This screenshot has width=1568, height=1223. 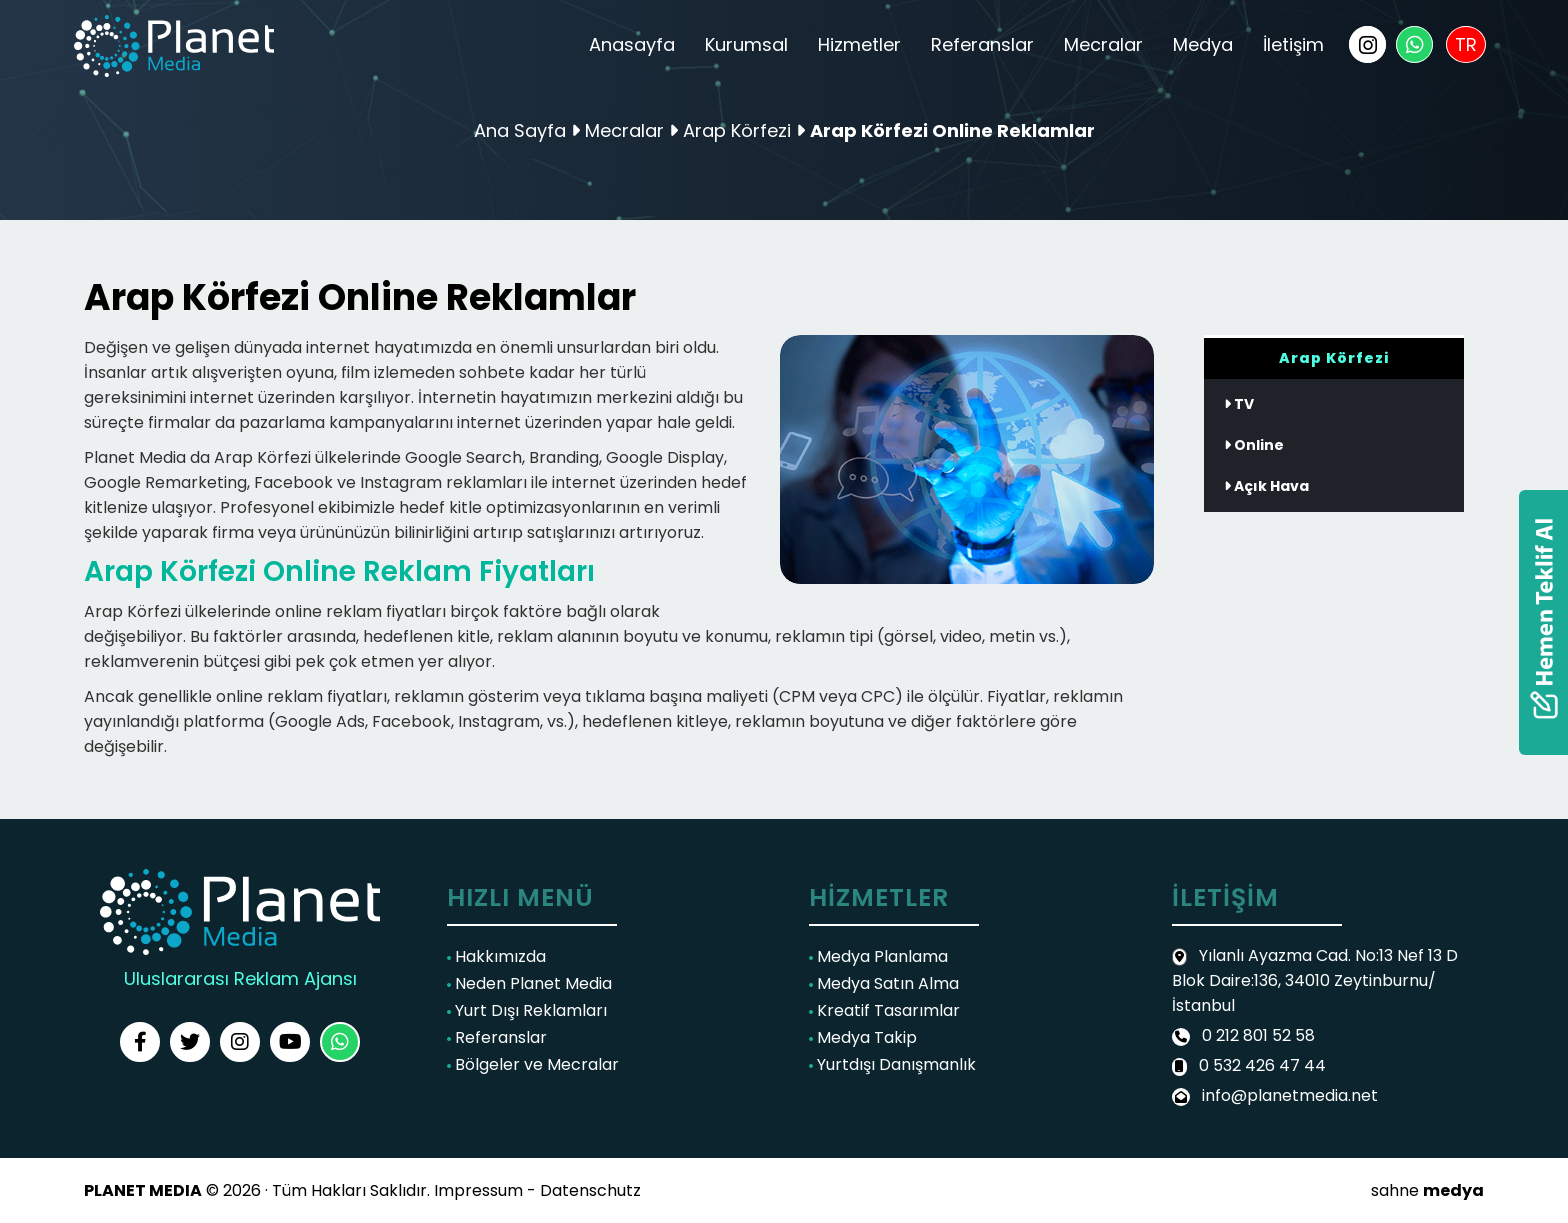 What do you see at coordinates (1239, 404) in the screenshot?
I see `TV` at bounding box center [1239, 404].